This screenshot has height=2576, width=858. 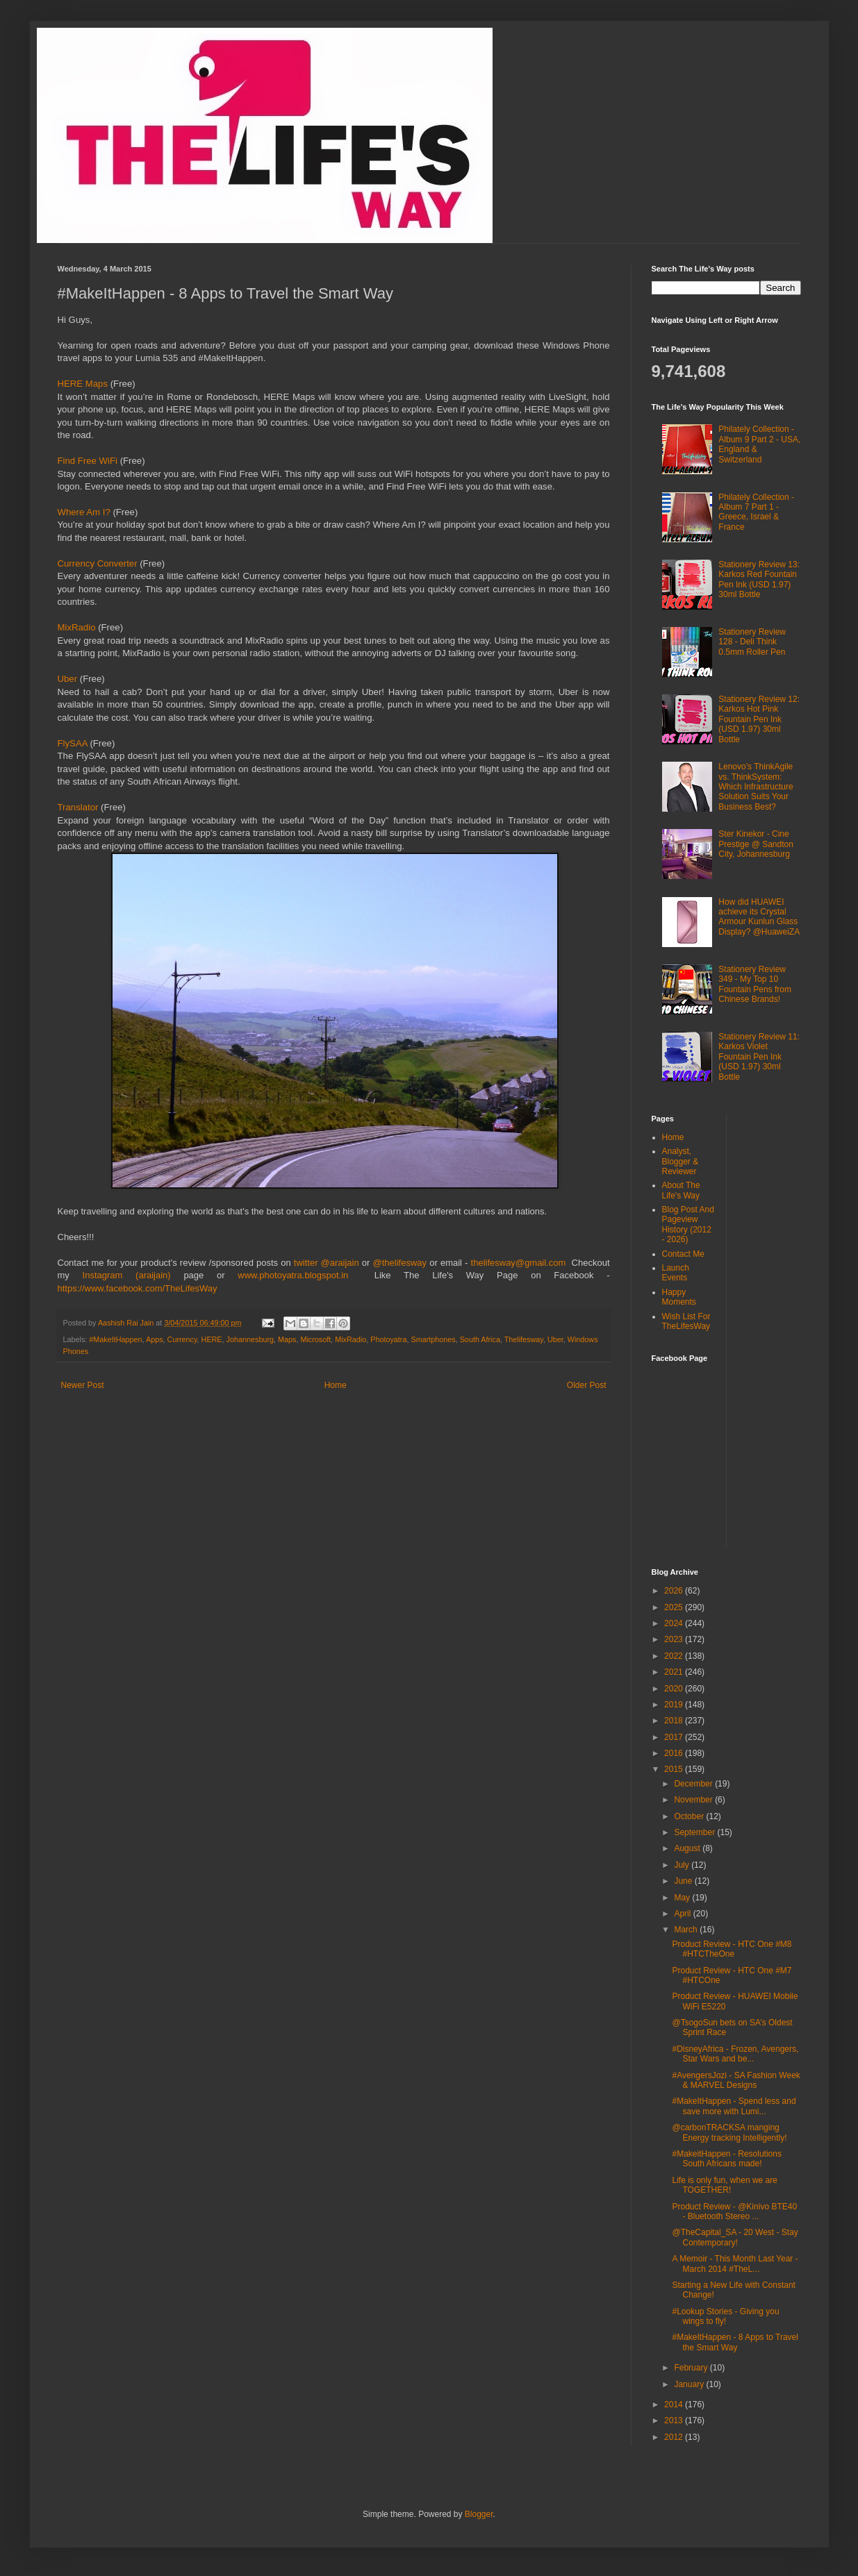 What do you see at coordinates (683, 1913) in the screenshot?
I see `April` at bounding box center [683, 1913].